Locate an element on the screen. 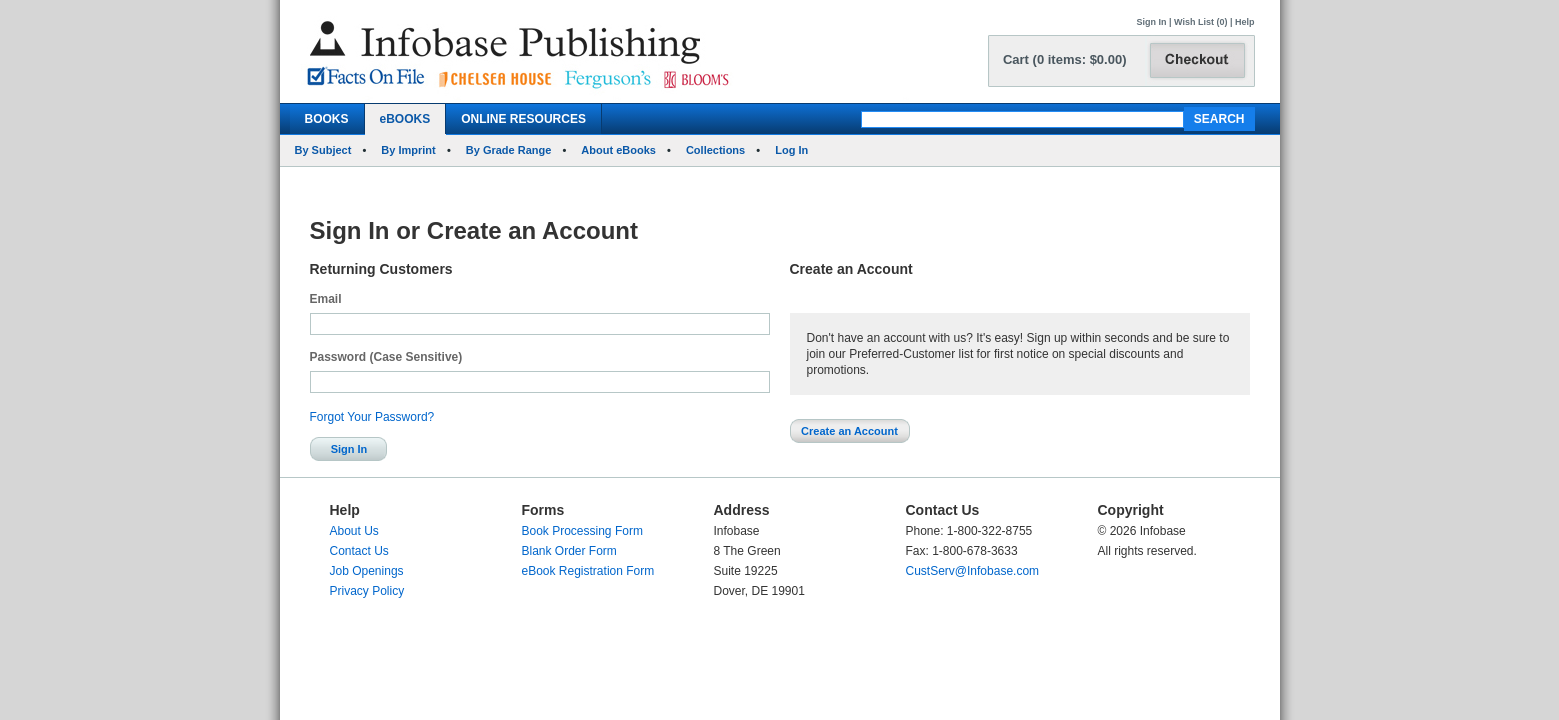 Image resolution: width=1559 pixels, height=720 pixels. Job Openings is located at coordinates (367, 571).